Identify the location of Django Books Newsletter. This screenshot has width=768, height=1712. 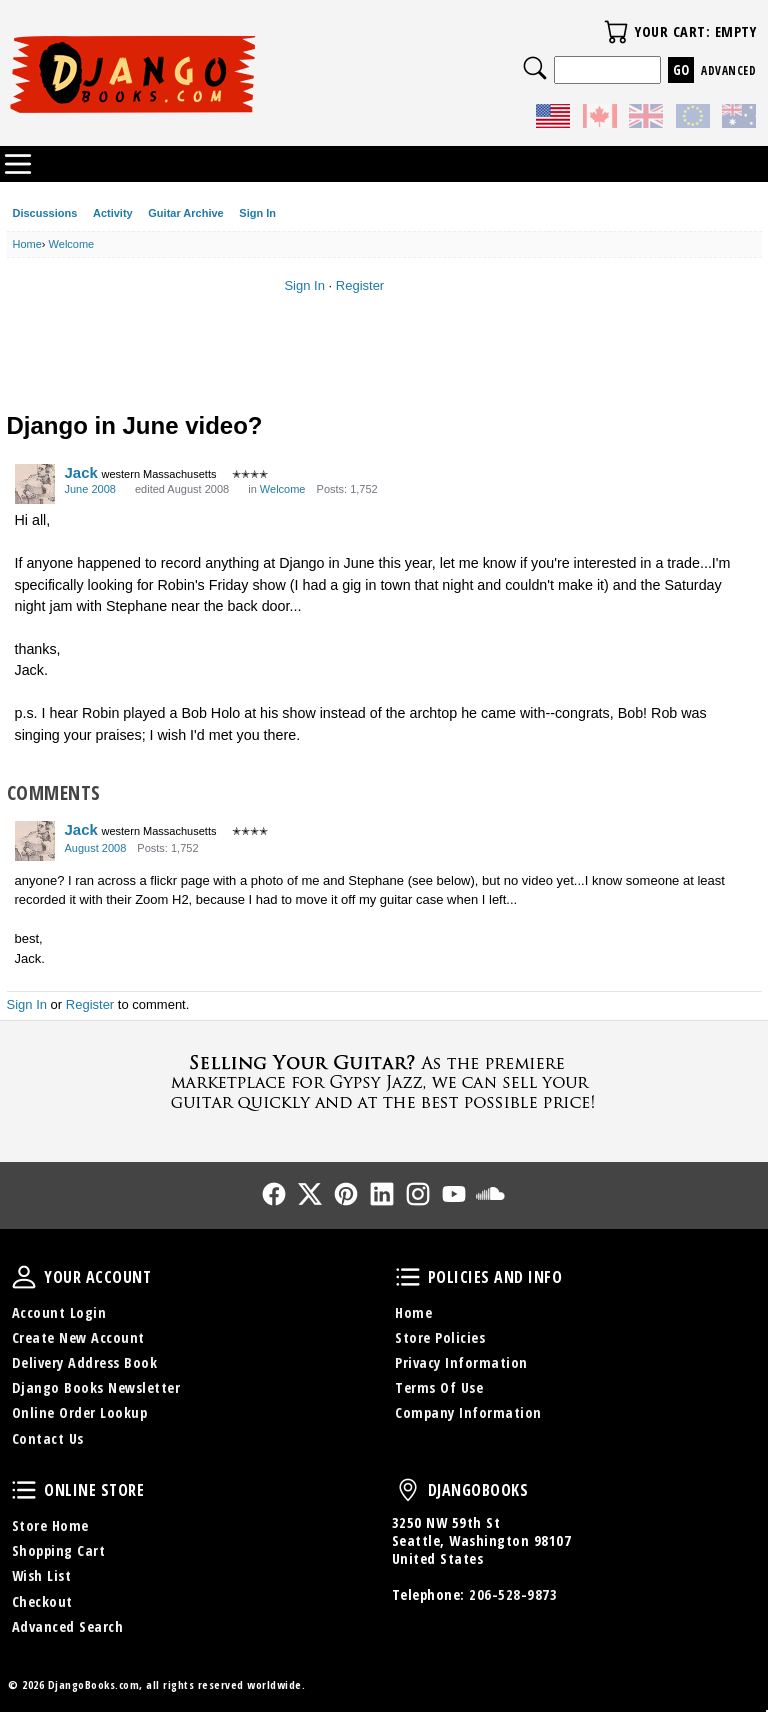
(96, 1387).